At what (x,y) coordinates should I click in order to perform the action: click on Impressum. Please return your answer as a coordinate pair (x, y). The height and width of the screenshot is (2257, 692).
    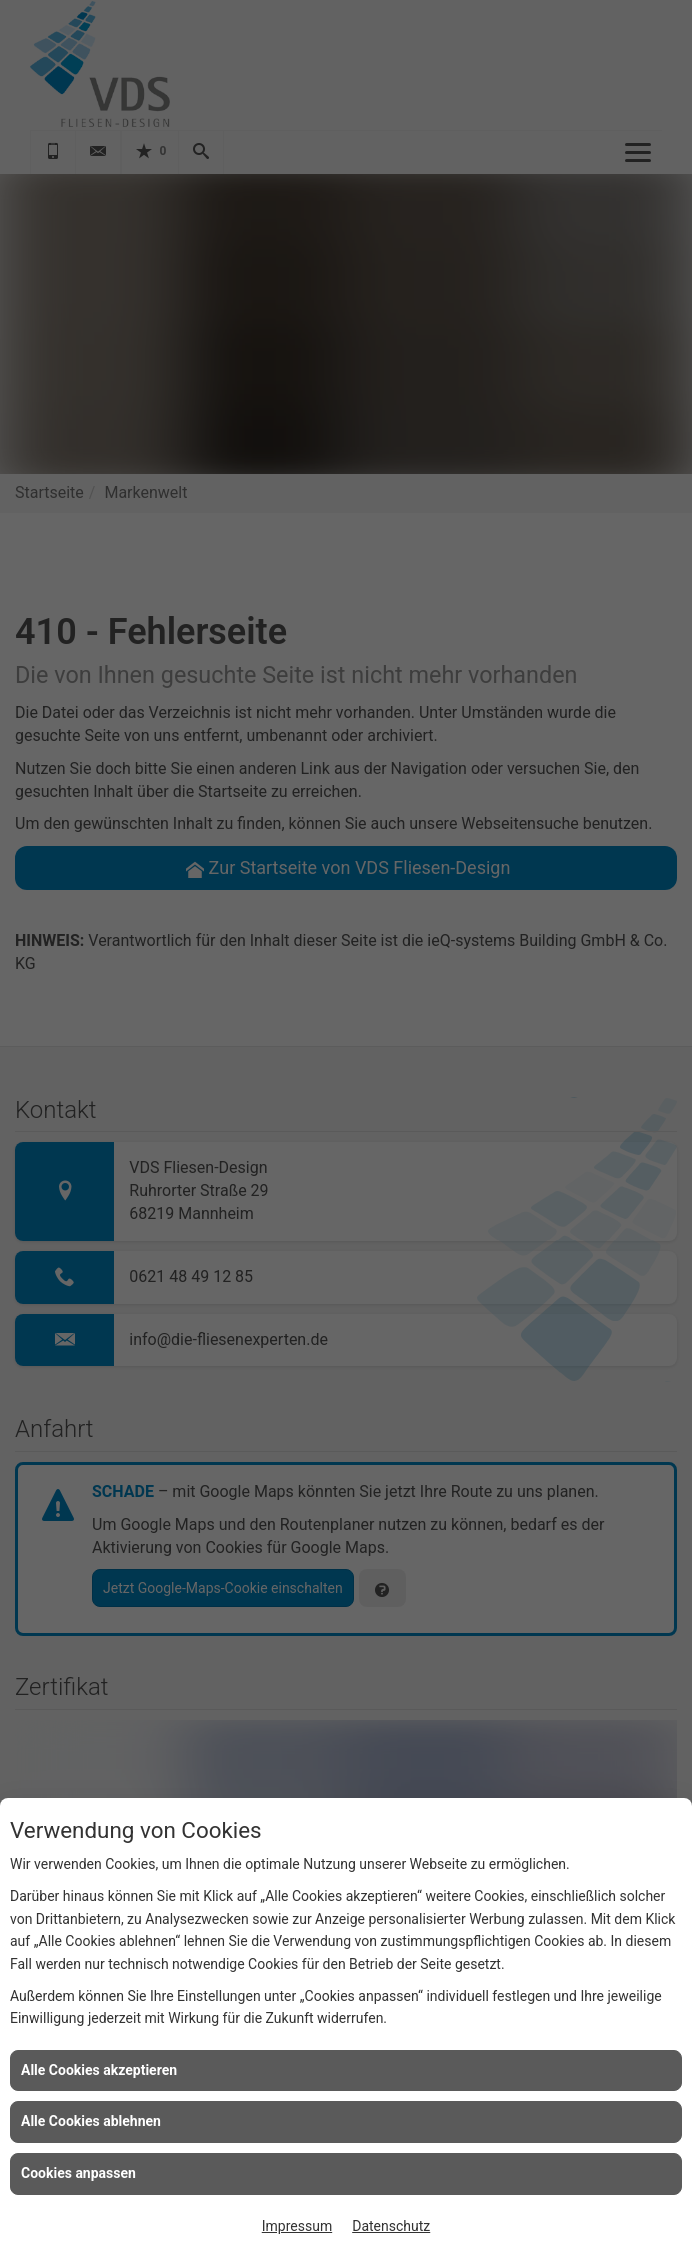
    Looking at the image, I should click on (297, 2226).